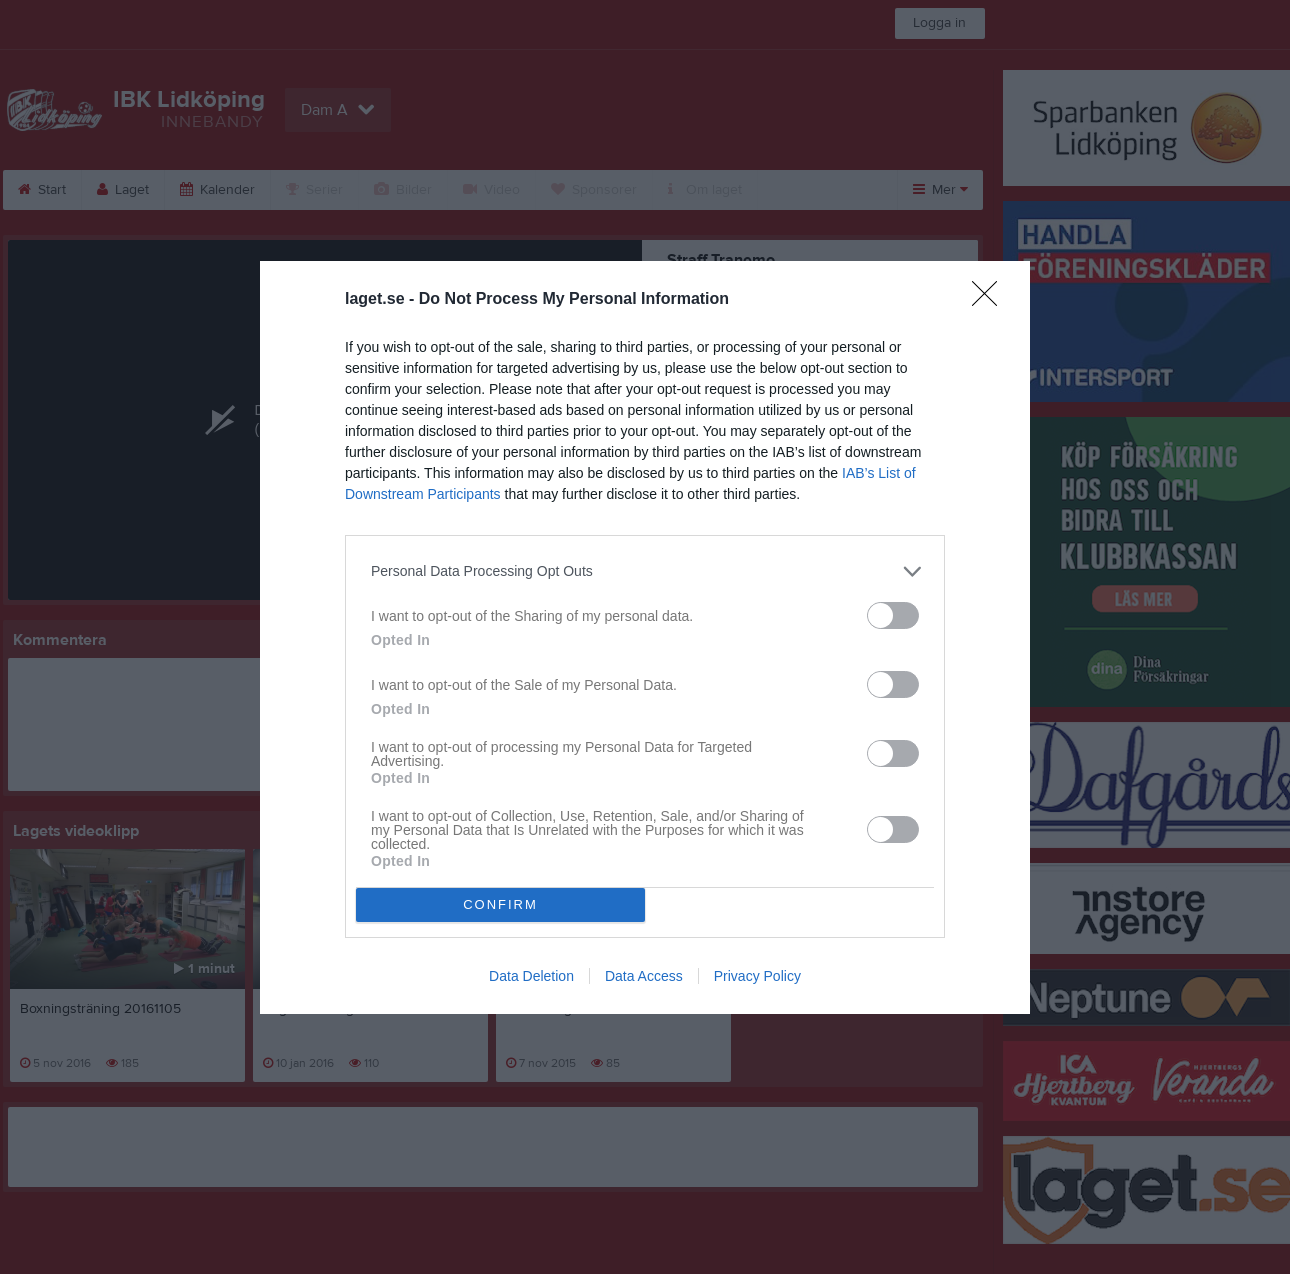 This screenshot has height=1274, width=1290. I want to click on Data Deletion, so click(531, 976).